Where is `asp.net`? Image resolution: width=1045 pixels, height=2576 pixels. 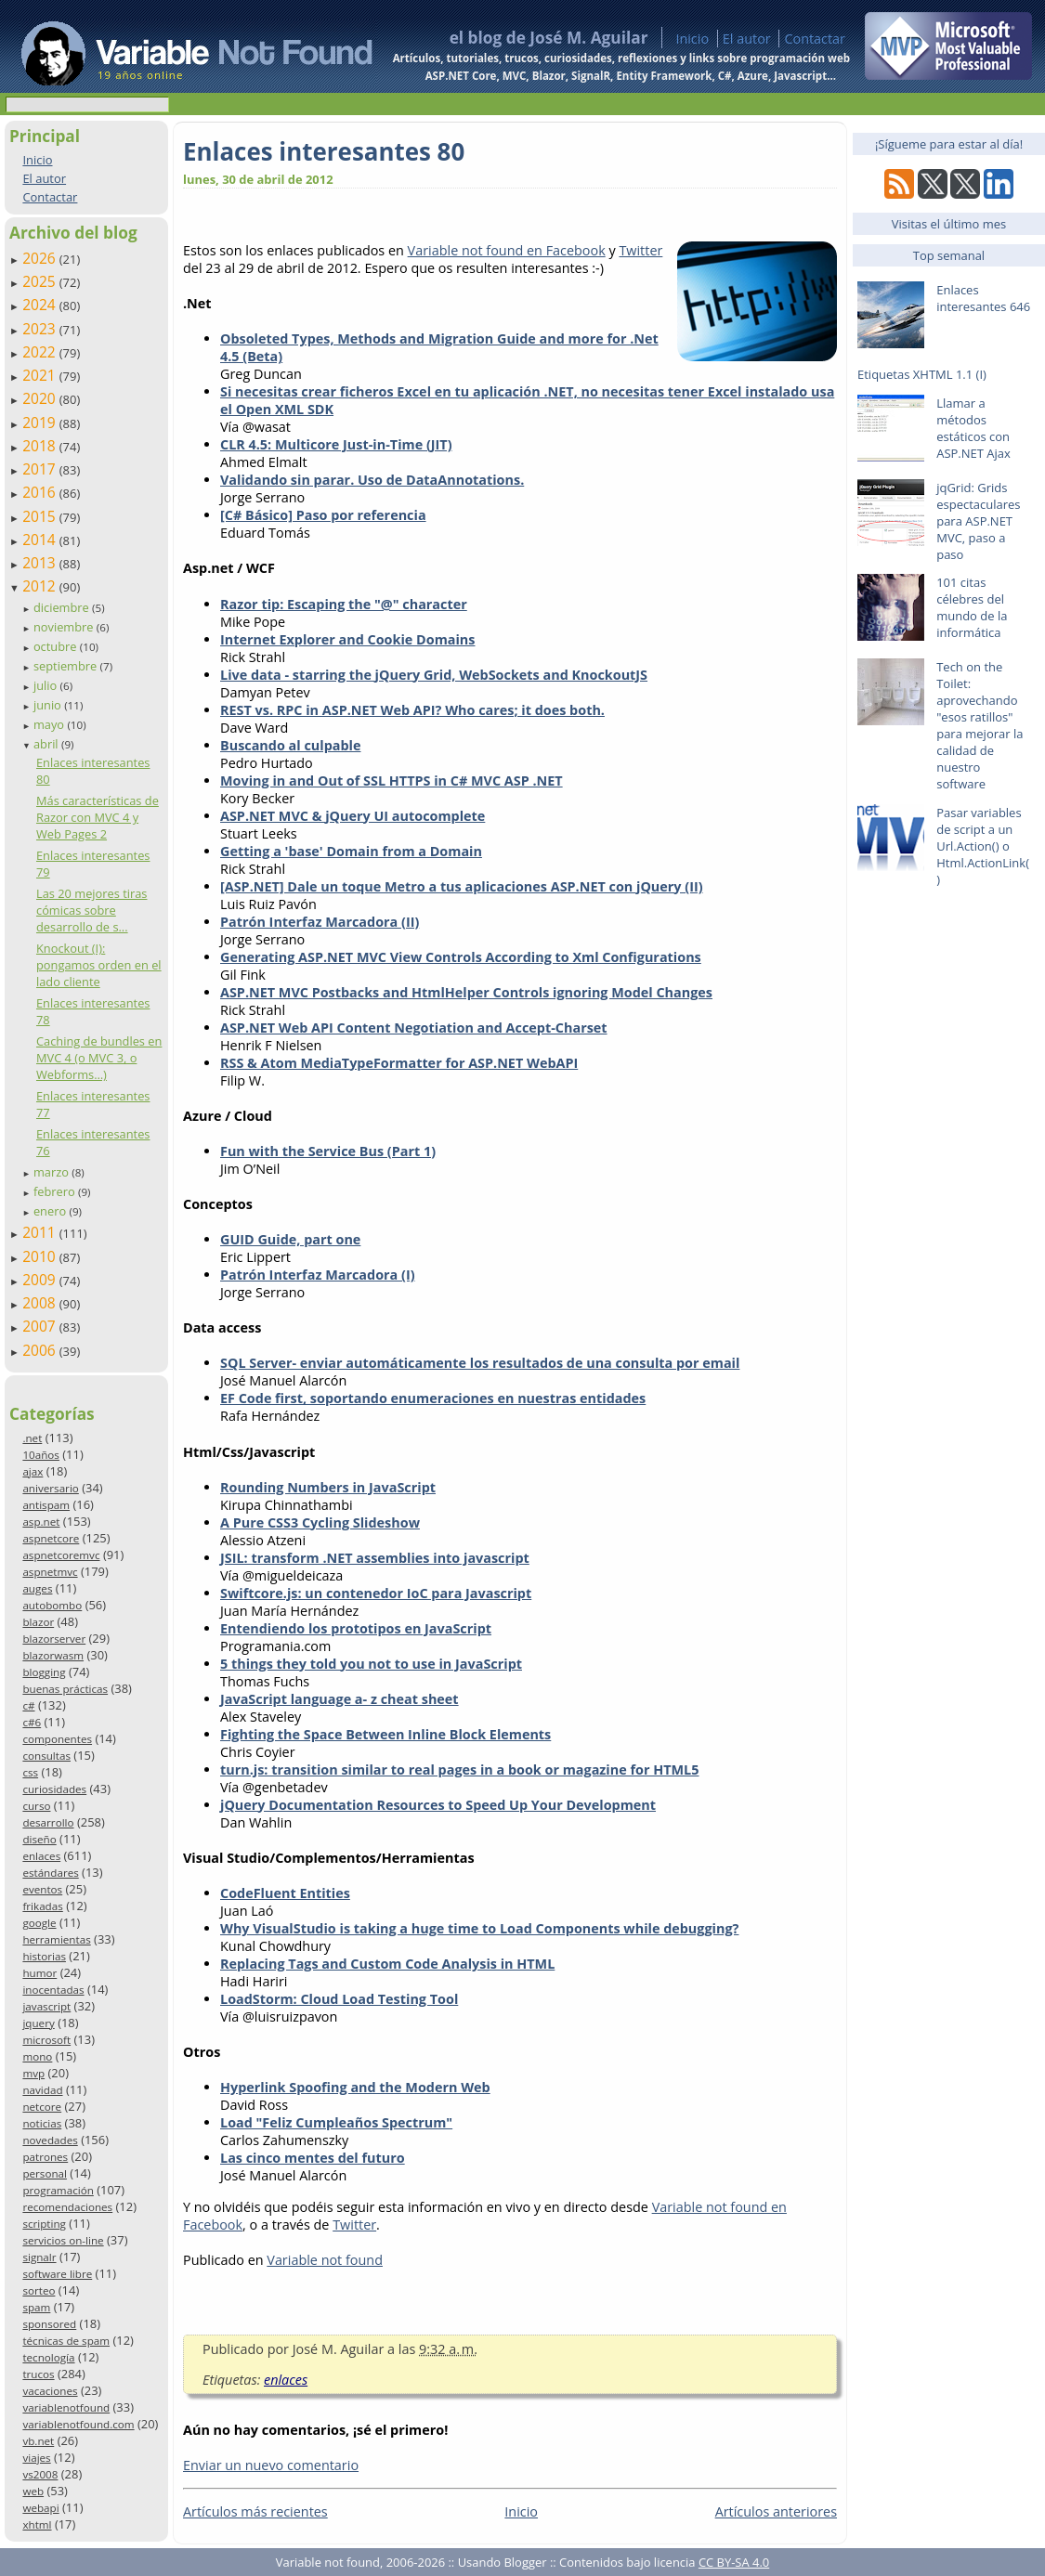
asp.net is located at coordinates (40, 1522).